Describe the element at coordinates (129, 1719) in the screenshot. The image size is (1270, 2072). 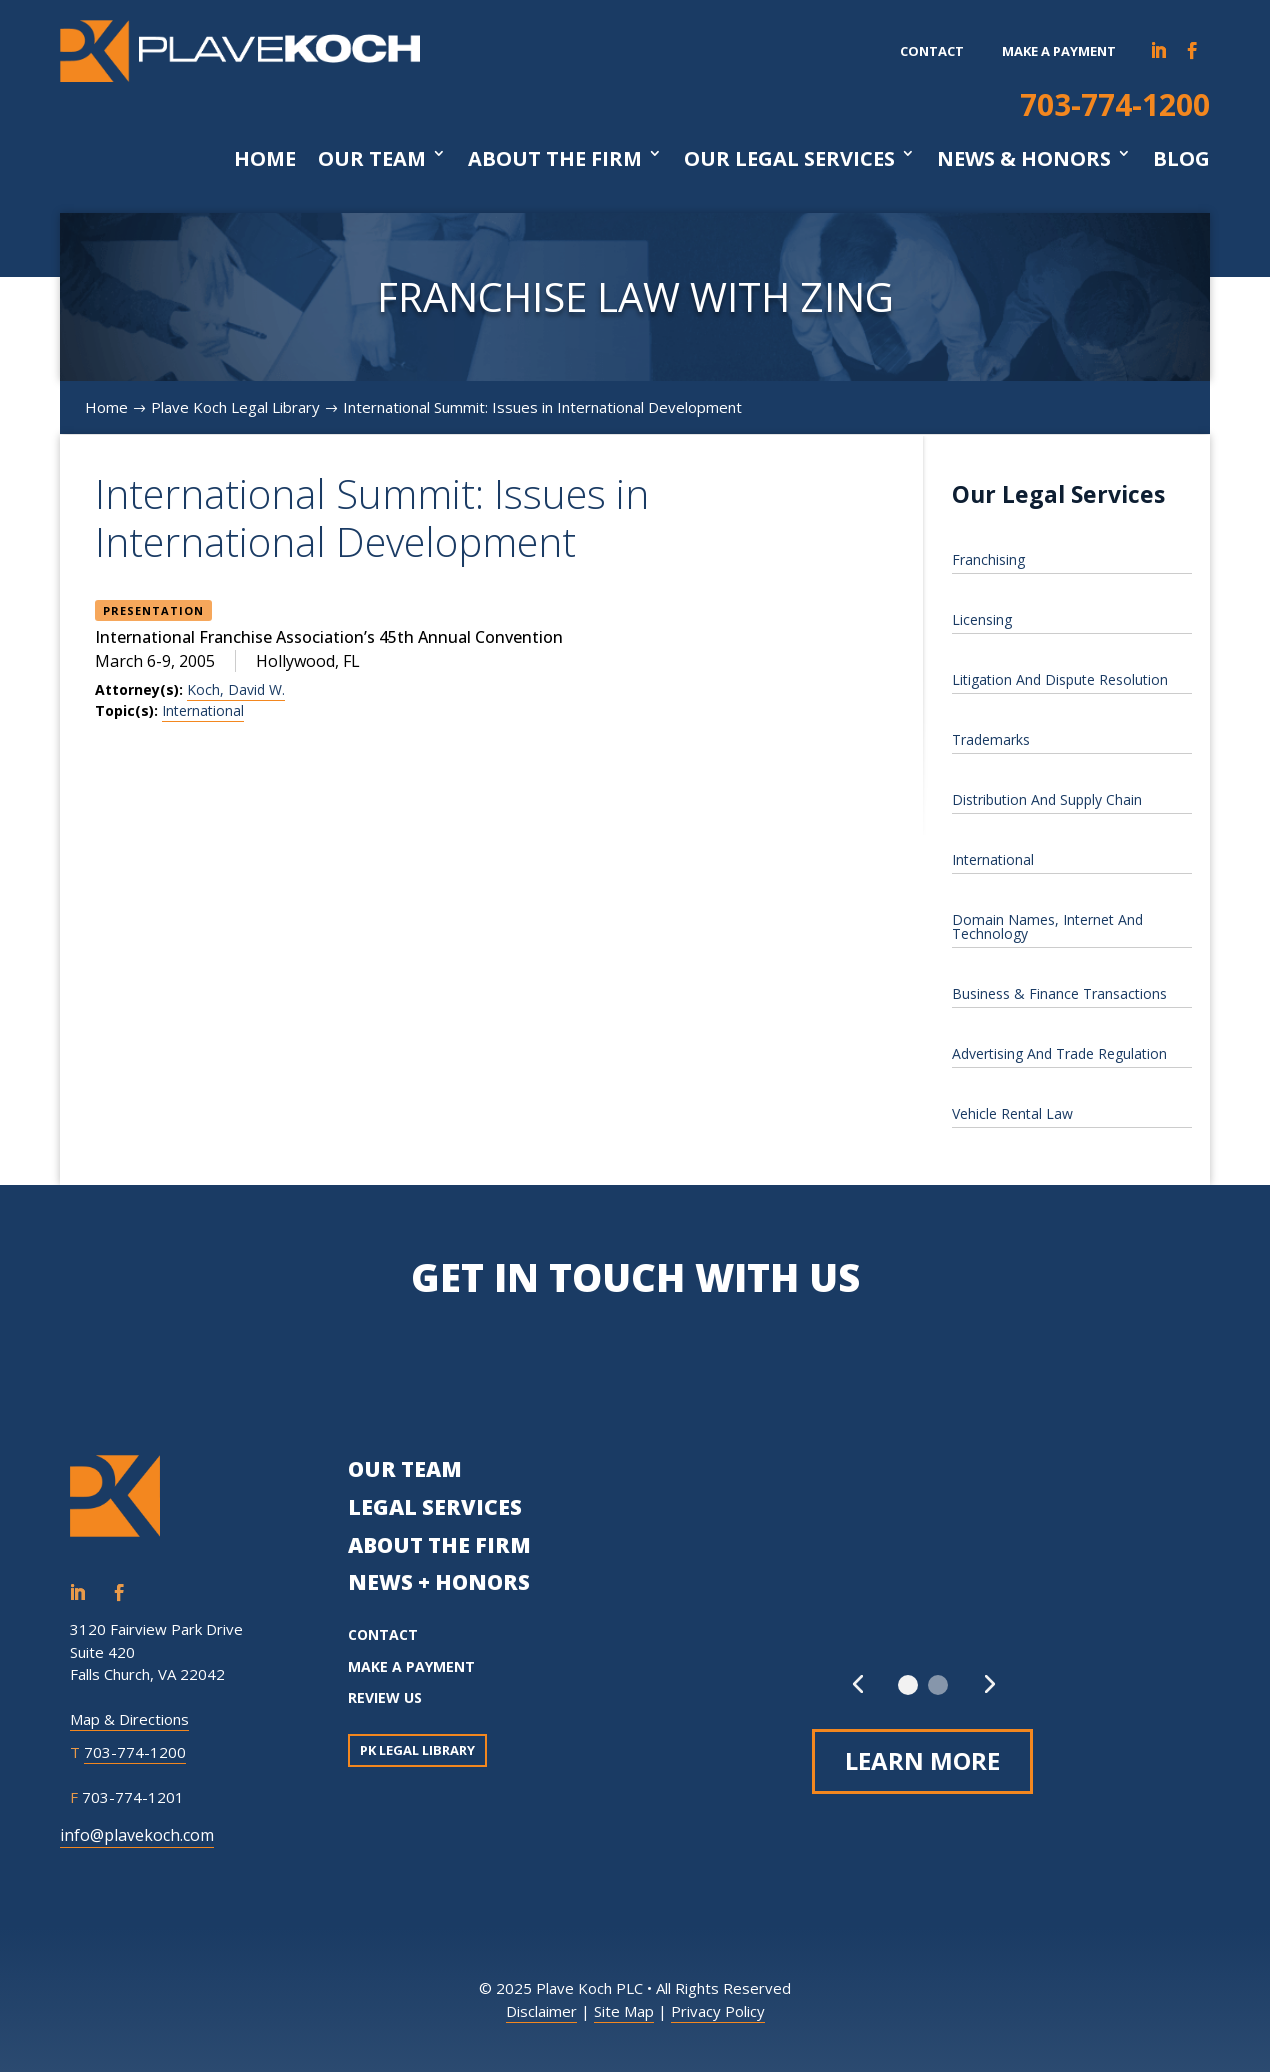
I see `Map & Directions` at that location.